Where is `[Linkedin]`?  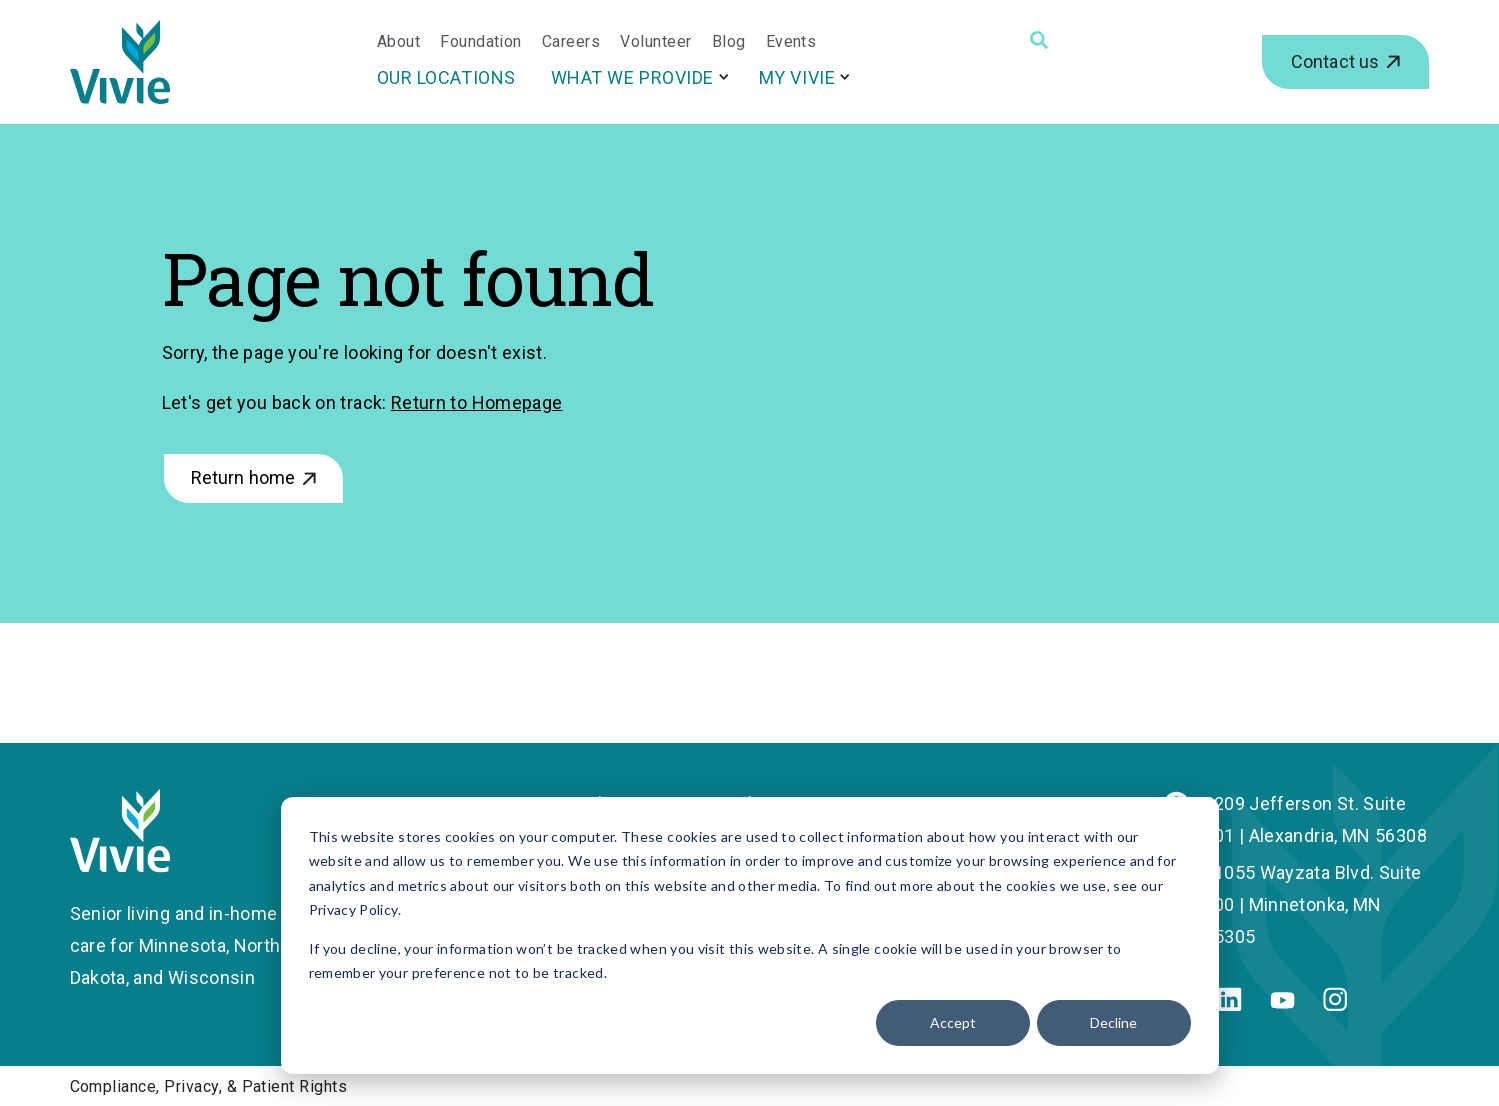 [Linkedin] is located at coordinates (1229, 1004).